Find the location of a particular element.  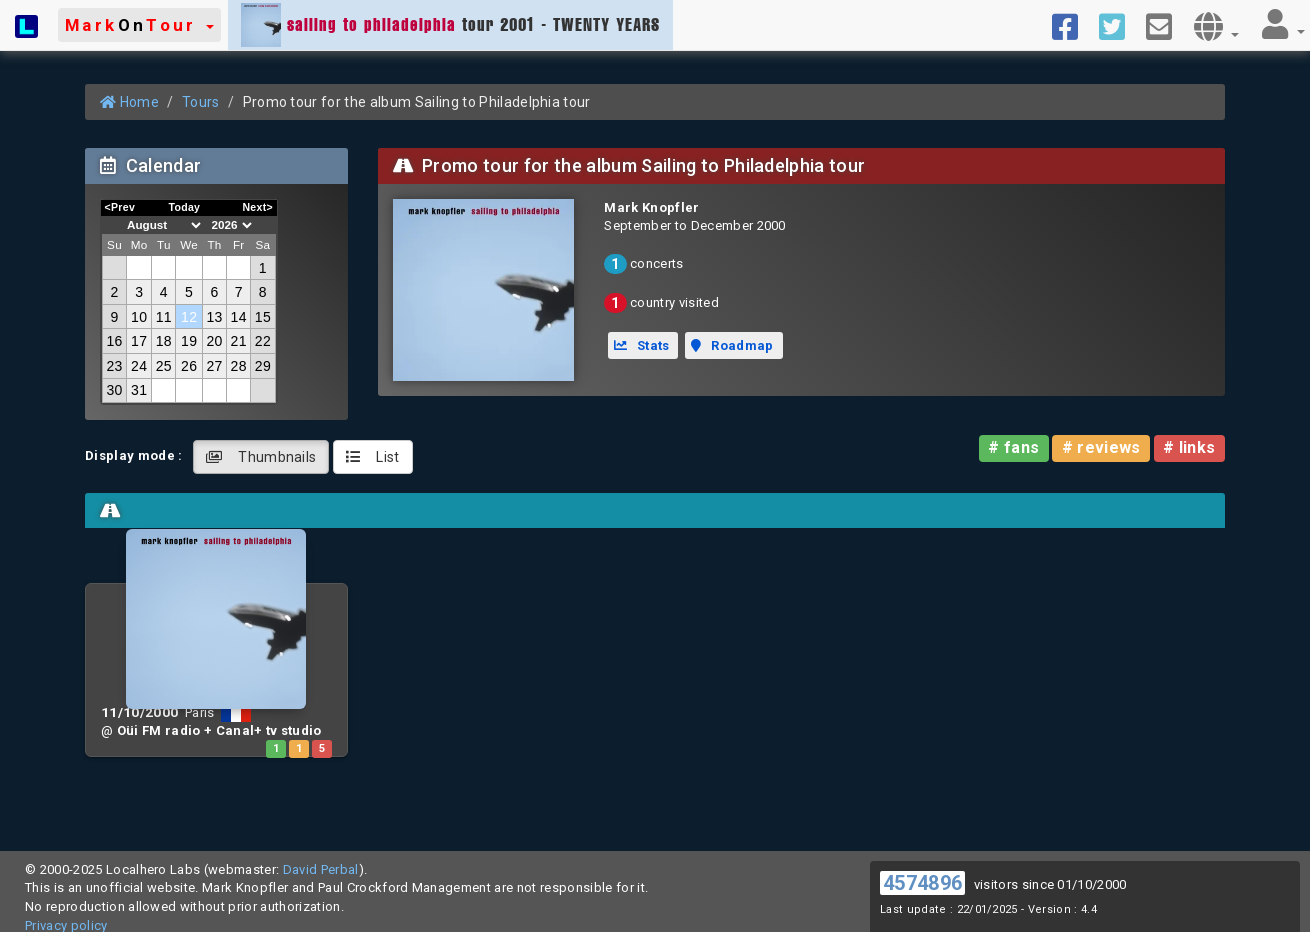

12 is located at coordinates (189, 317).